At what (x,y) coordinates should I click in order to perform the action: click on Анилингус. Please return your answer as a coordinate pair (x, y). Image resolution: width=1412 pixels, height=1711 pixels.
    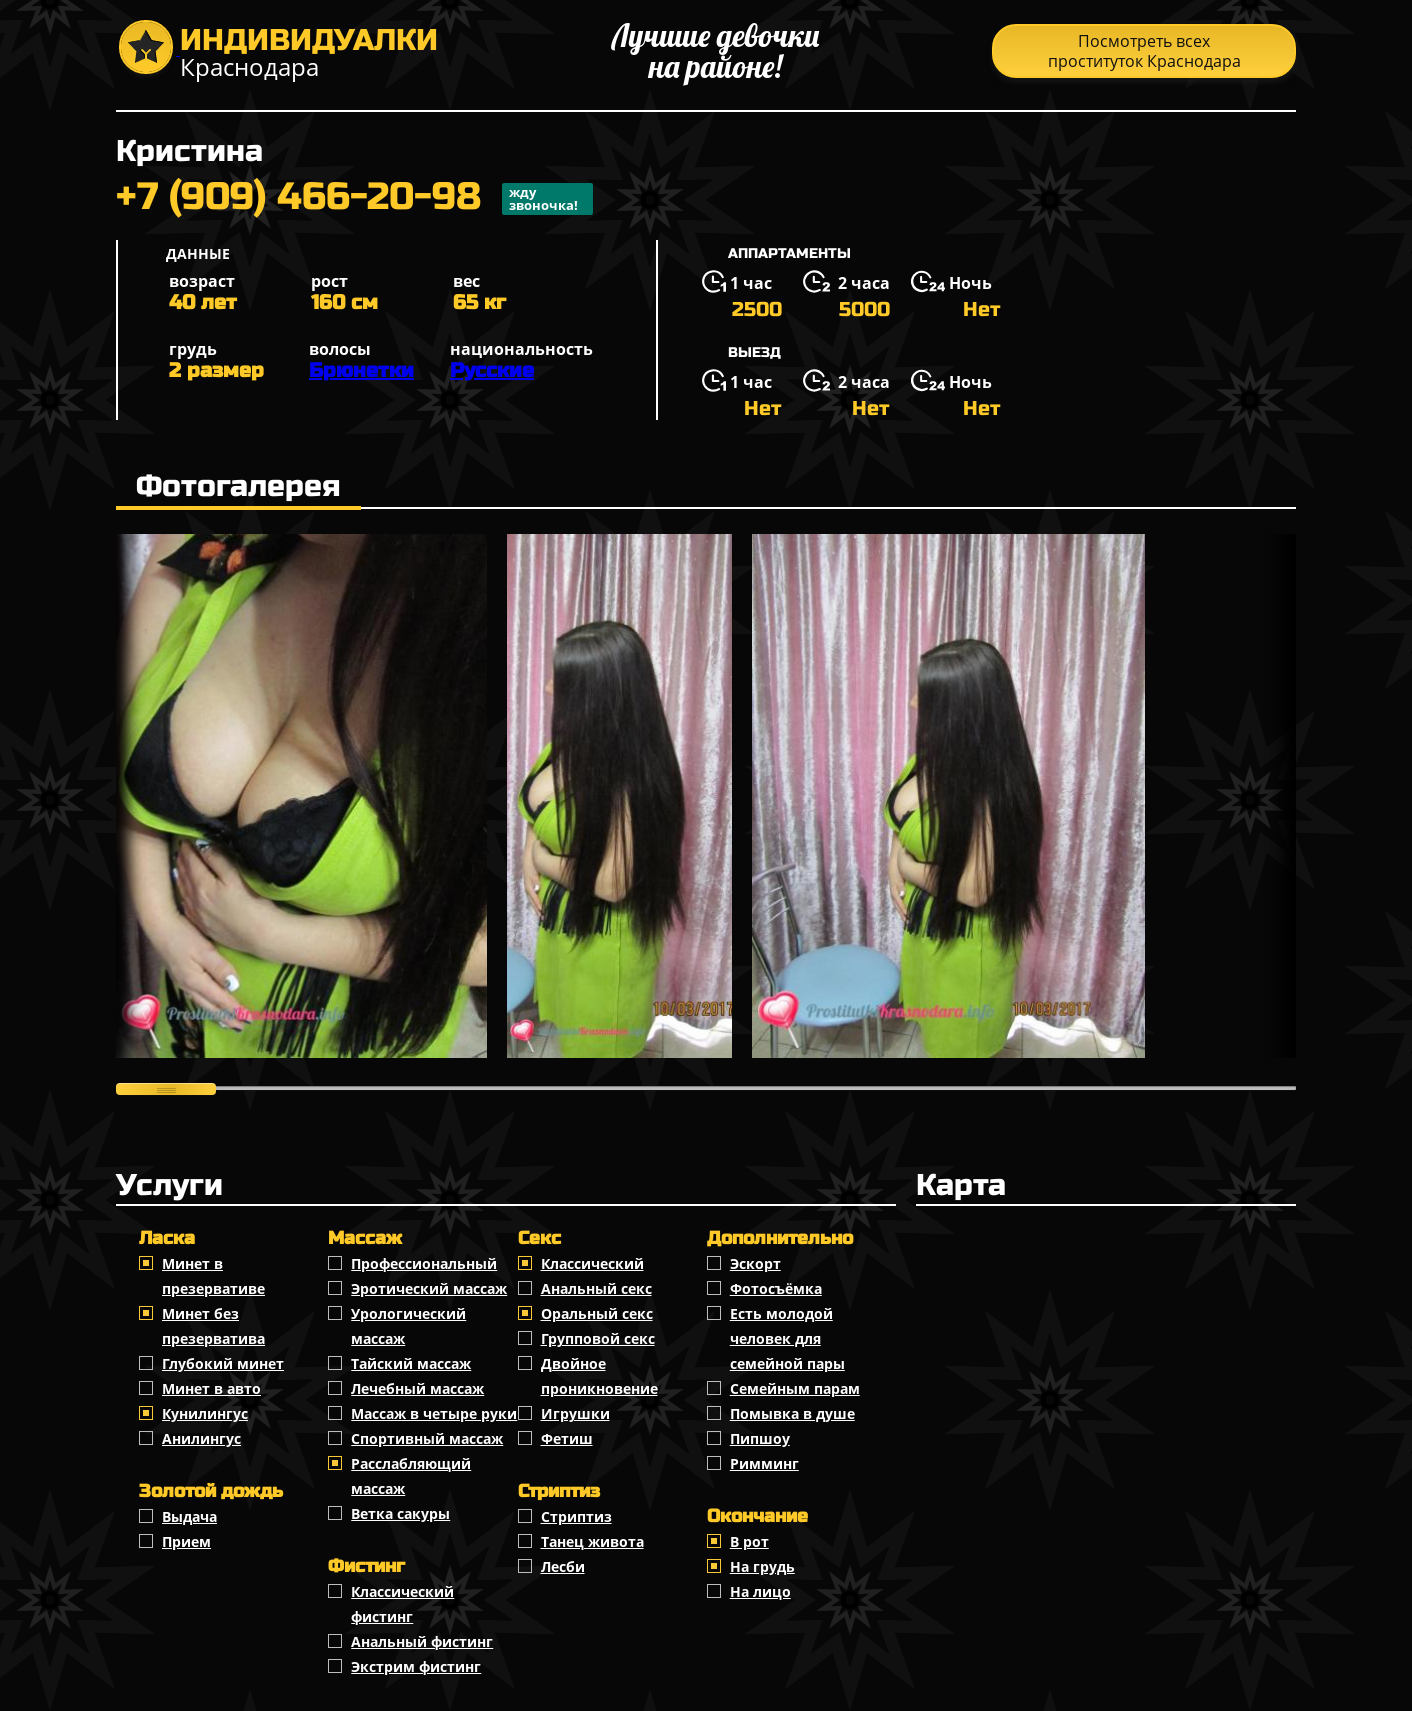
    Looking at the image, I should click on (201, 1438).